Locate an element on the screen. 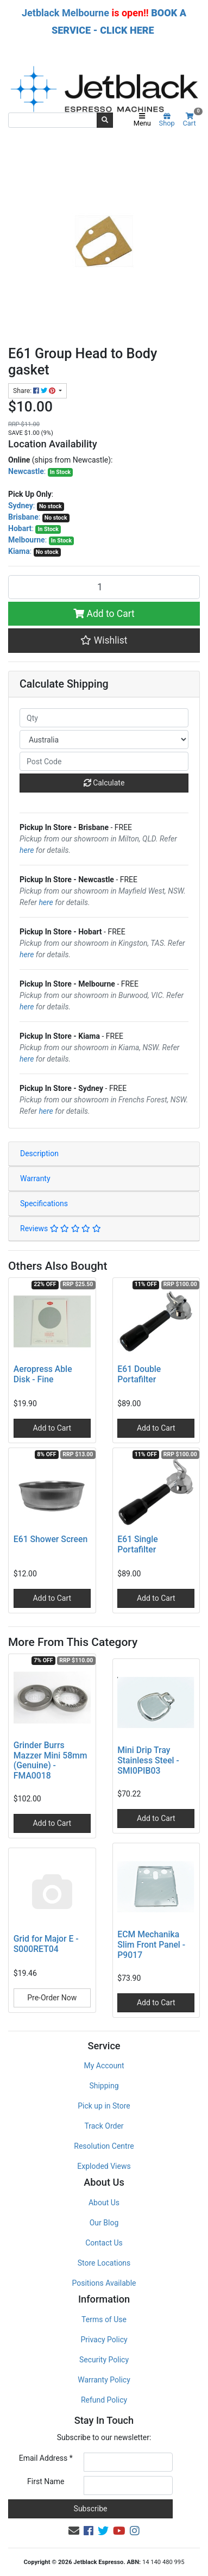 This screenshot has height=2576, width=208. E61 Double Portafilter is located at coordinates (139, 1374).